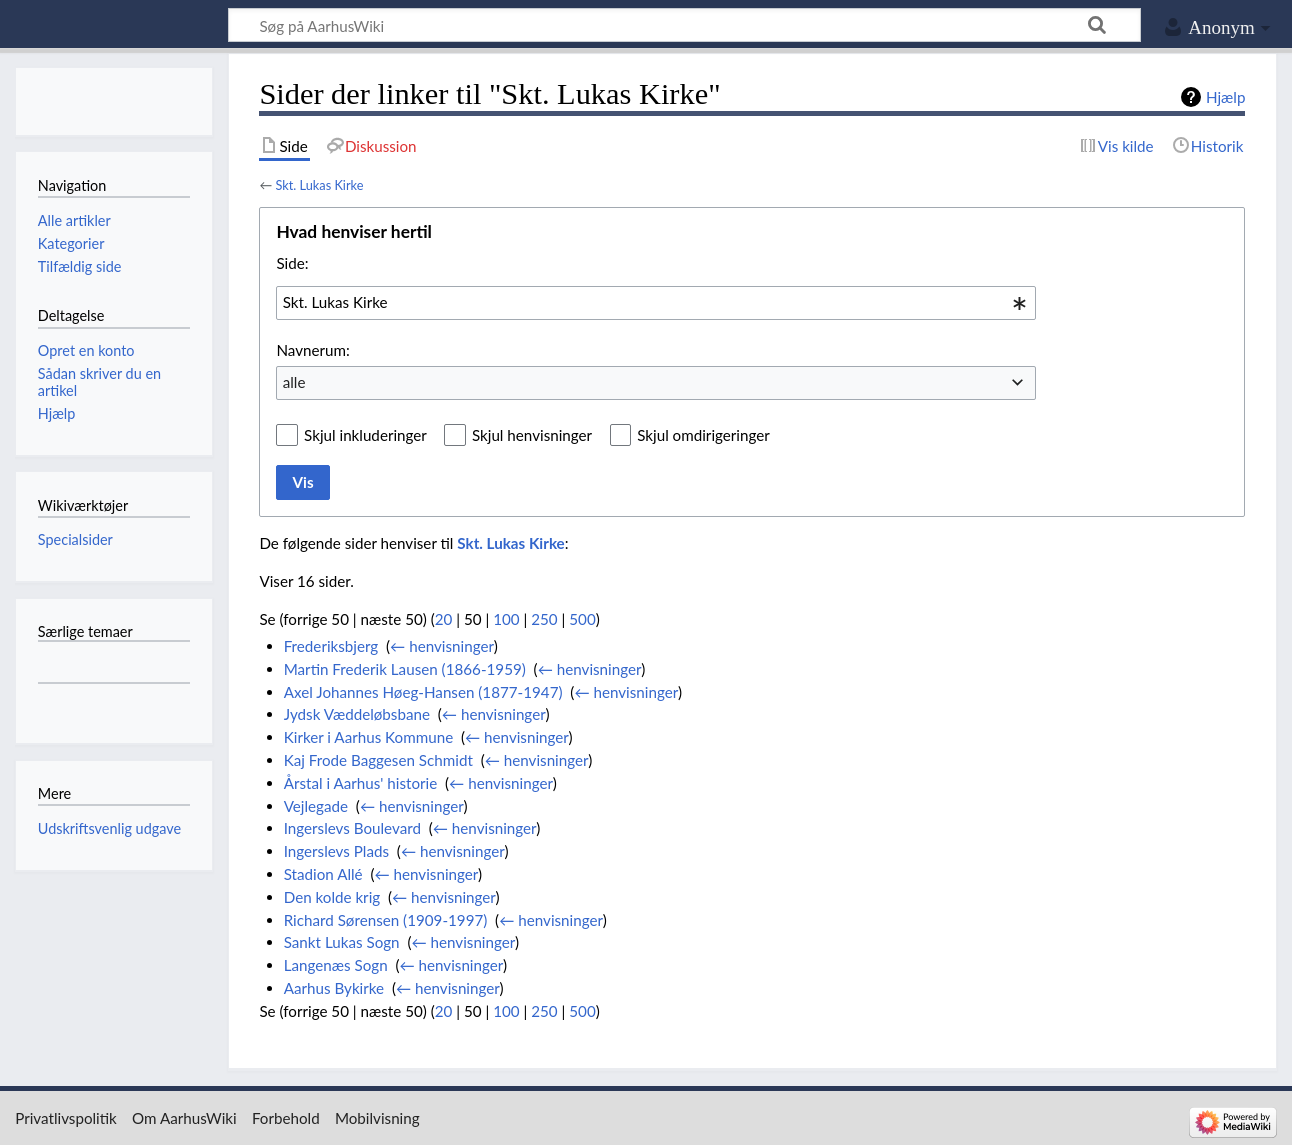 This screenshot has width=1292, height=1145. What do you see at coordinates (312, 350) in the screenshot?
I see `Navnerum:` at bounding box center [312, 350].